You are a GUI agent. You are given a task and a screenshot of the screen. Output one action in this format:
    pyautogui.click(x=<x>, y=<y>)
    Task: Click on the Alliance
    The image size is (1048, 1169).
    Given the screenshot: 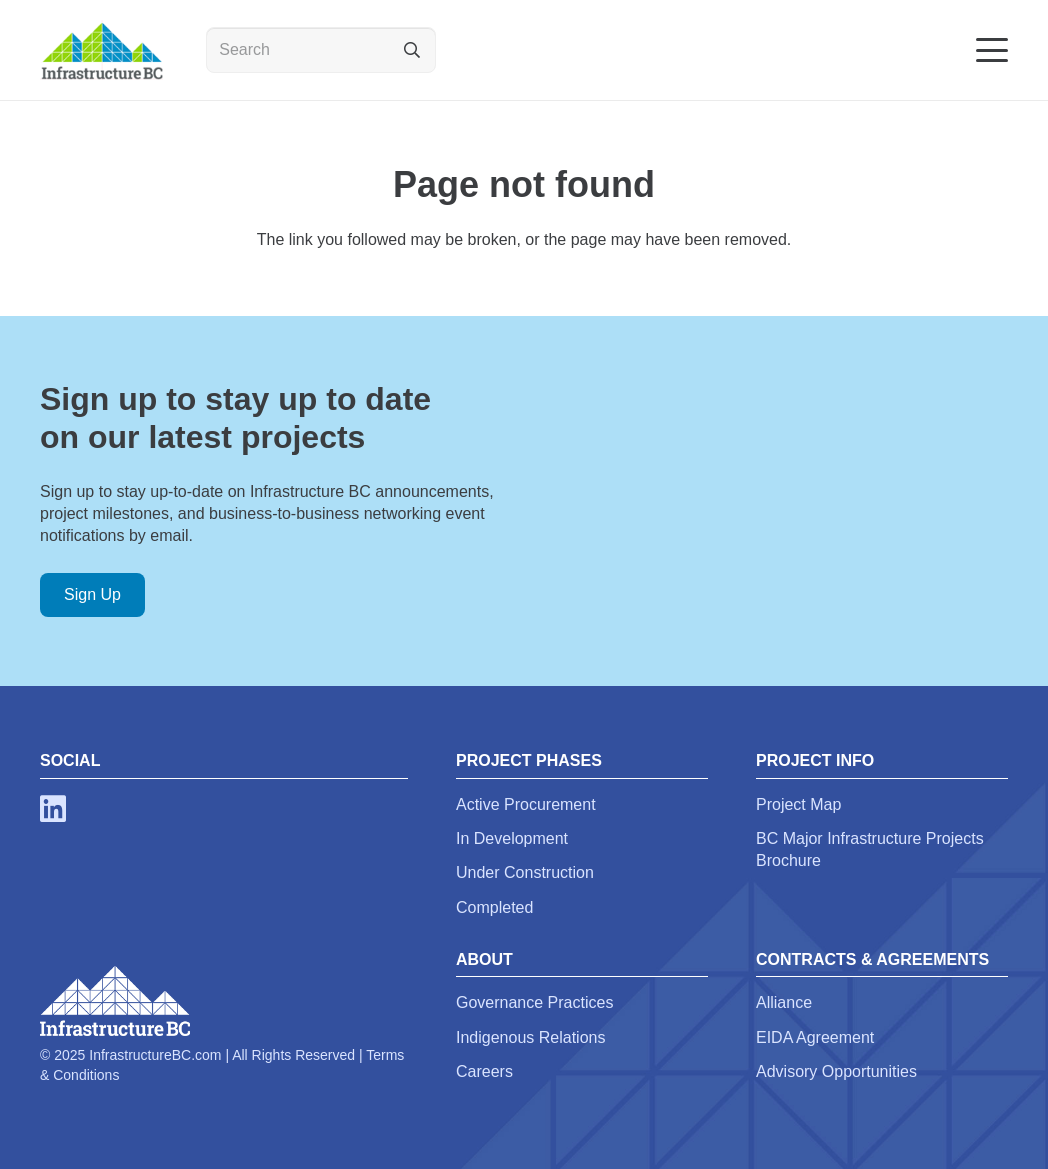 What is the action you would take?
    pyautogui.click(x=784, y=1002)
    